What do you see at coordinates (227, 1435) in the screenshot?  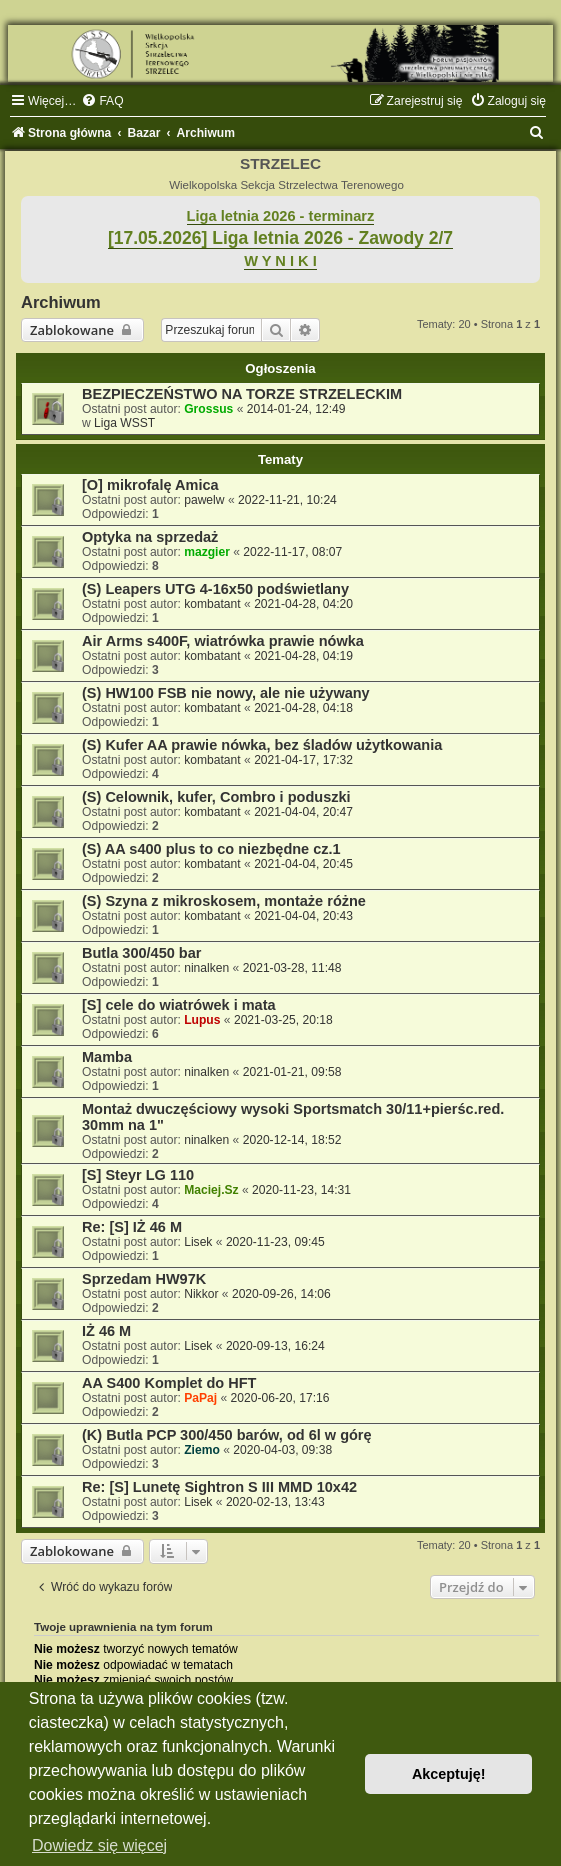 I see `(K) Butla PCP 300/450 barów, od 6l w górę` at bounding box center [227, 1435].